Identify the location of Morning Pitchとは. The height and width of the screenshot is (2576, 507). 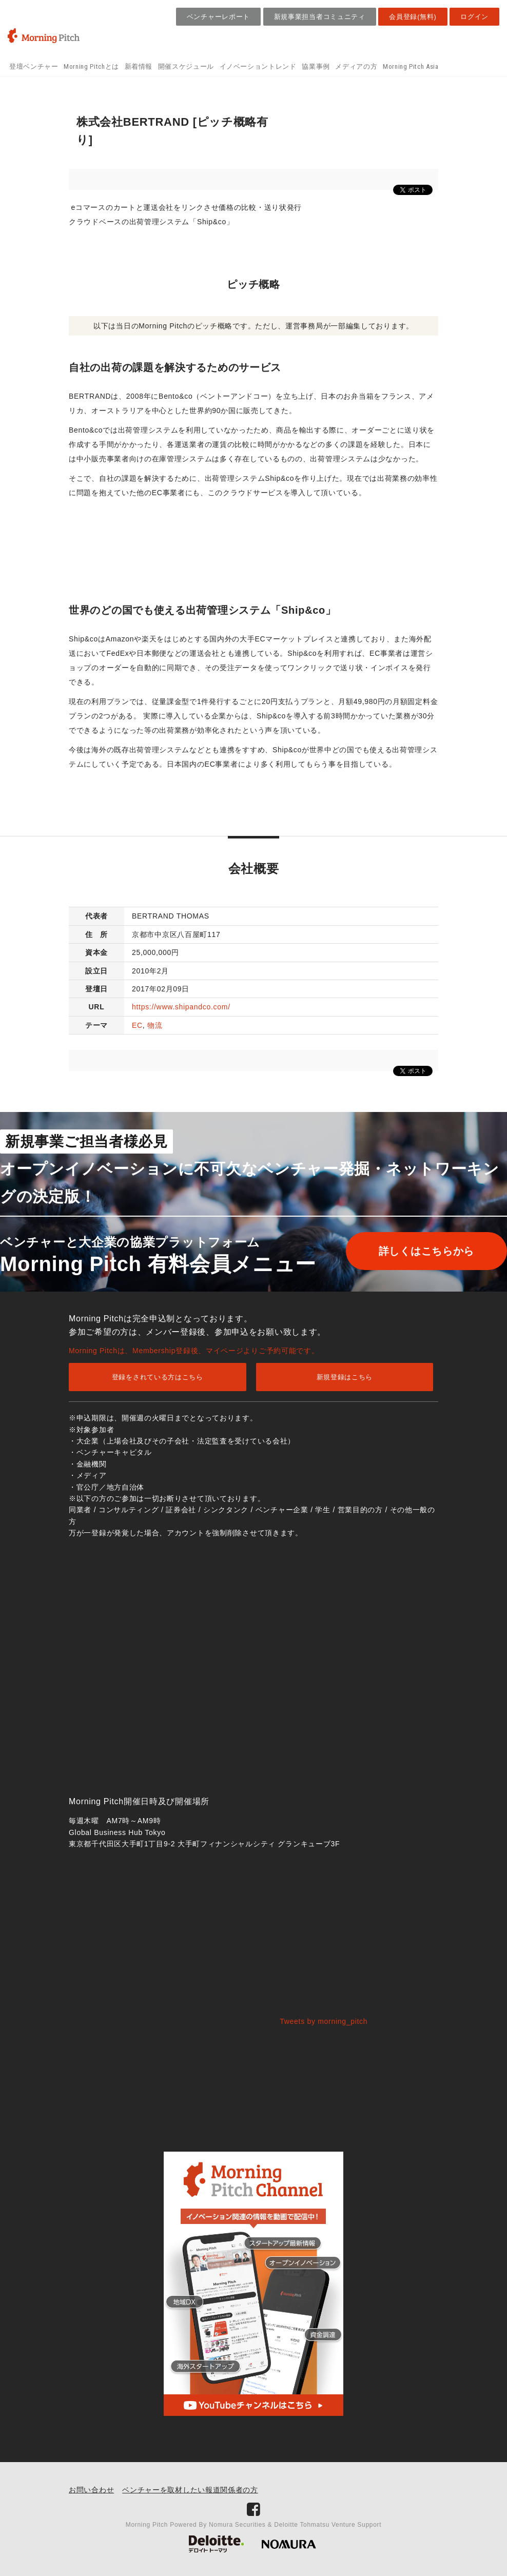
(91, 66).